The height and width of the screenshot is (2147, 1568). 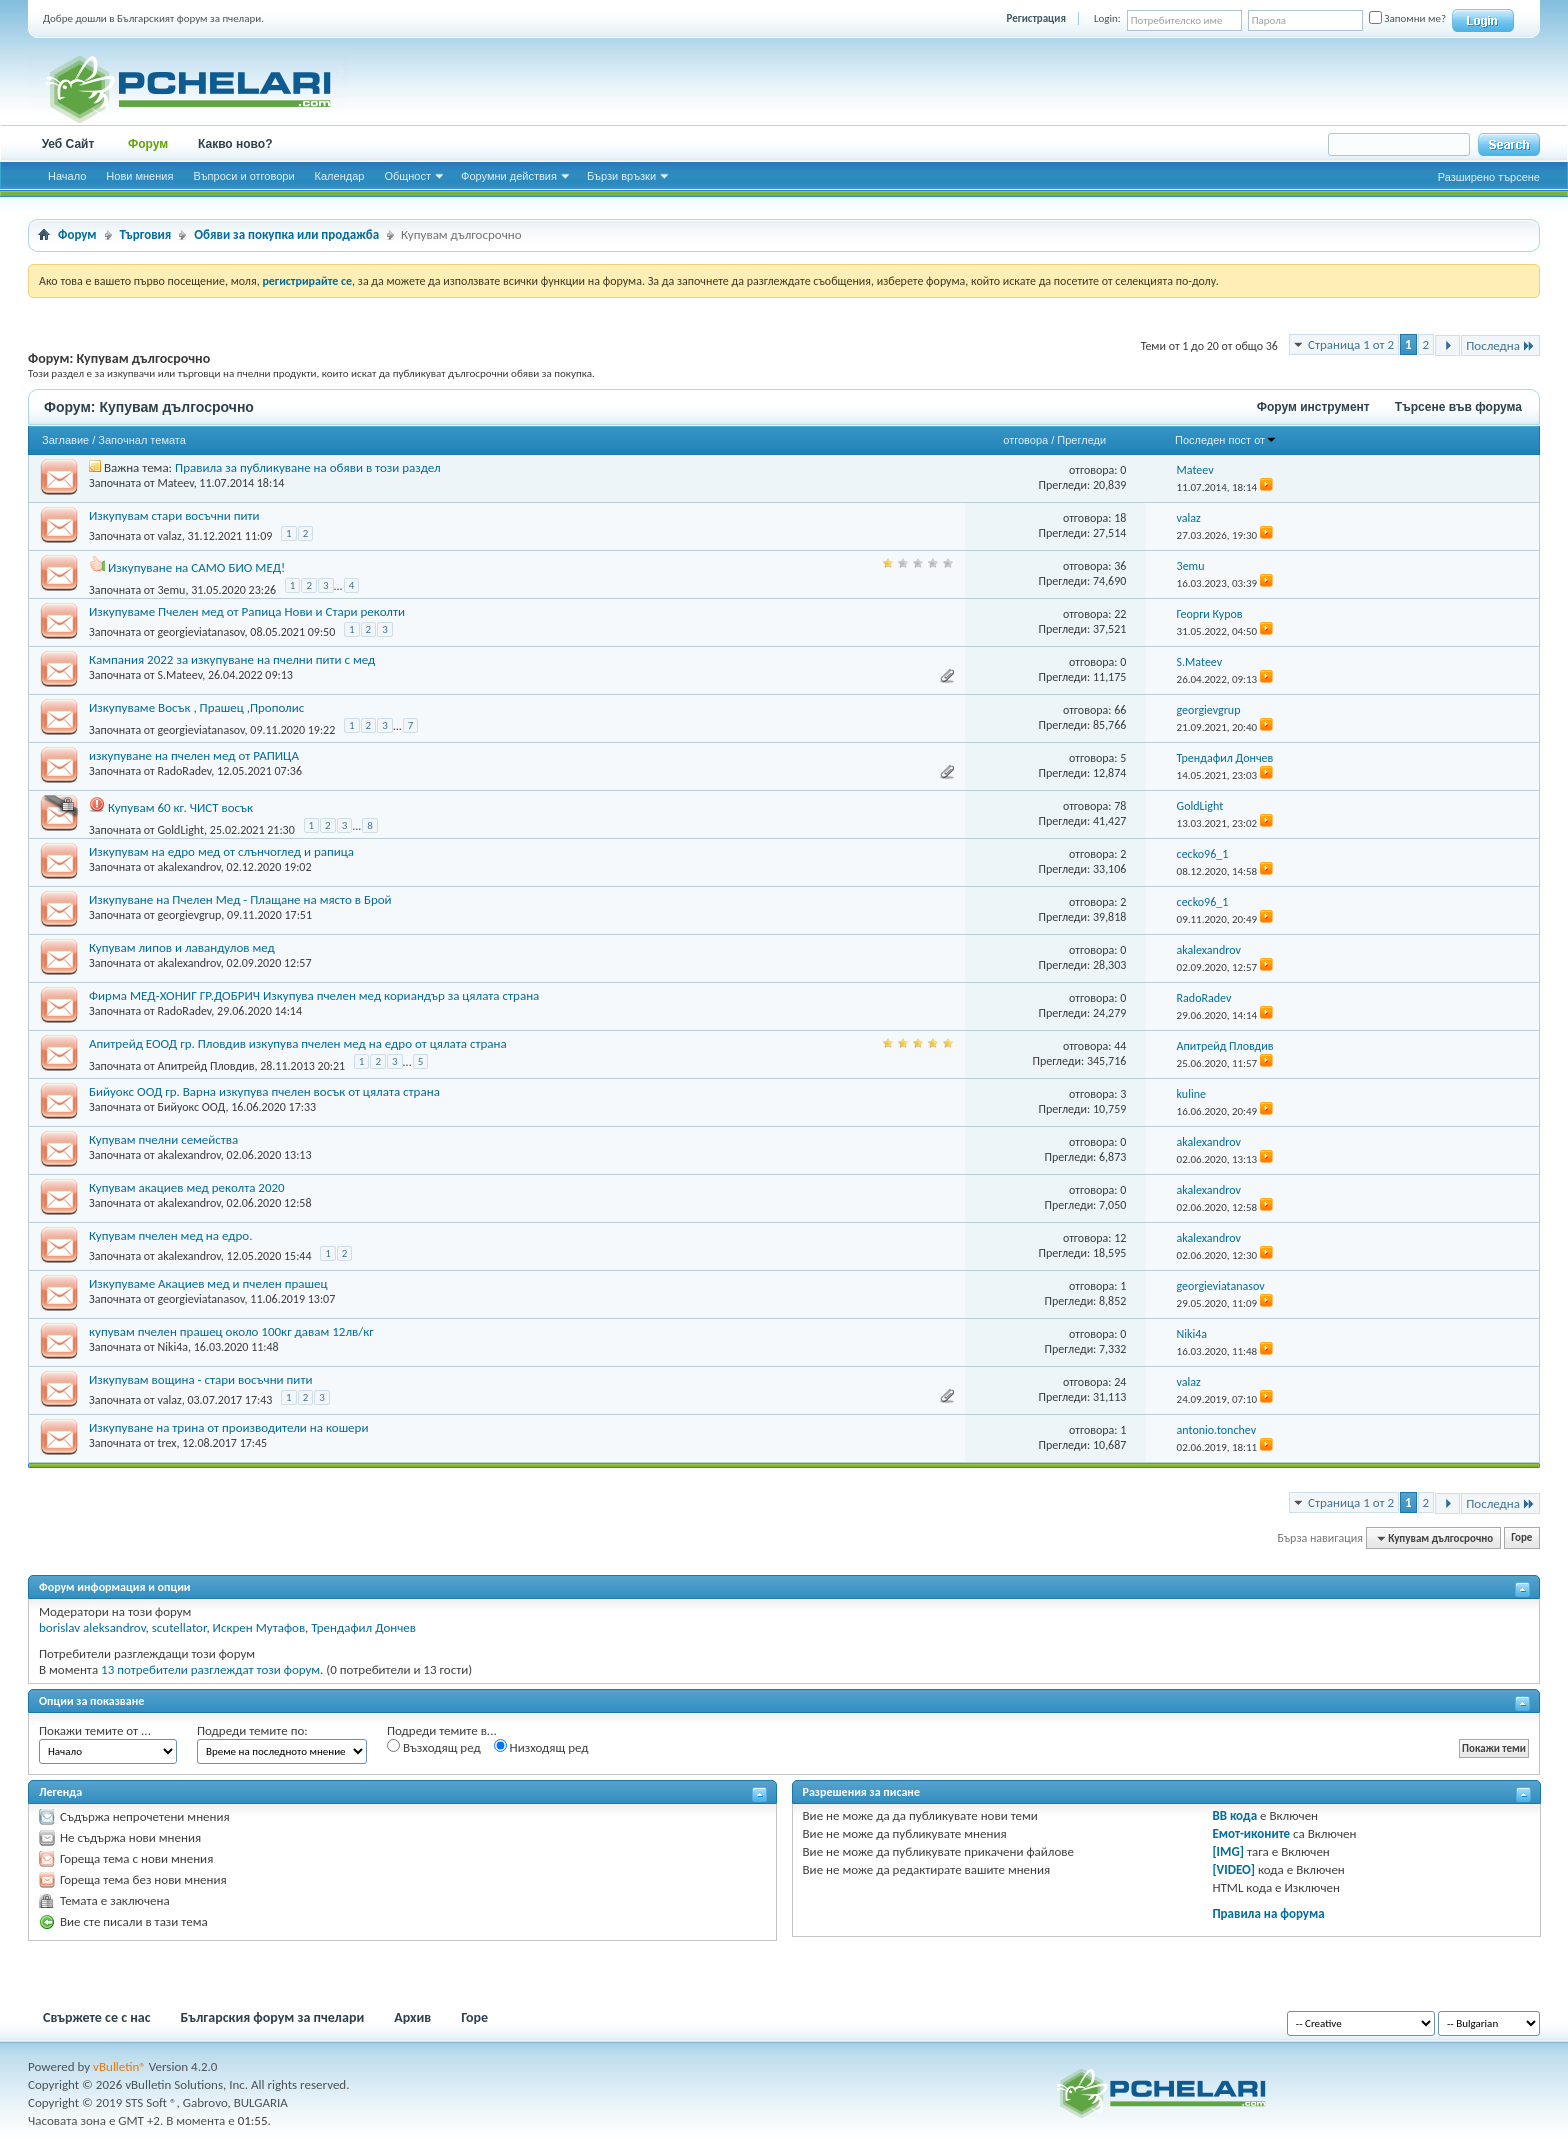 What do you see at coordinates (148, 144) in the screenshot?
I see `Форум` at bounding box center [148, 144].